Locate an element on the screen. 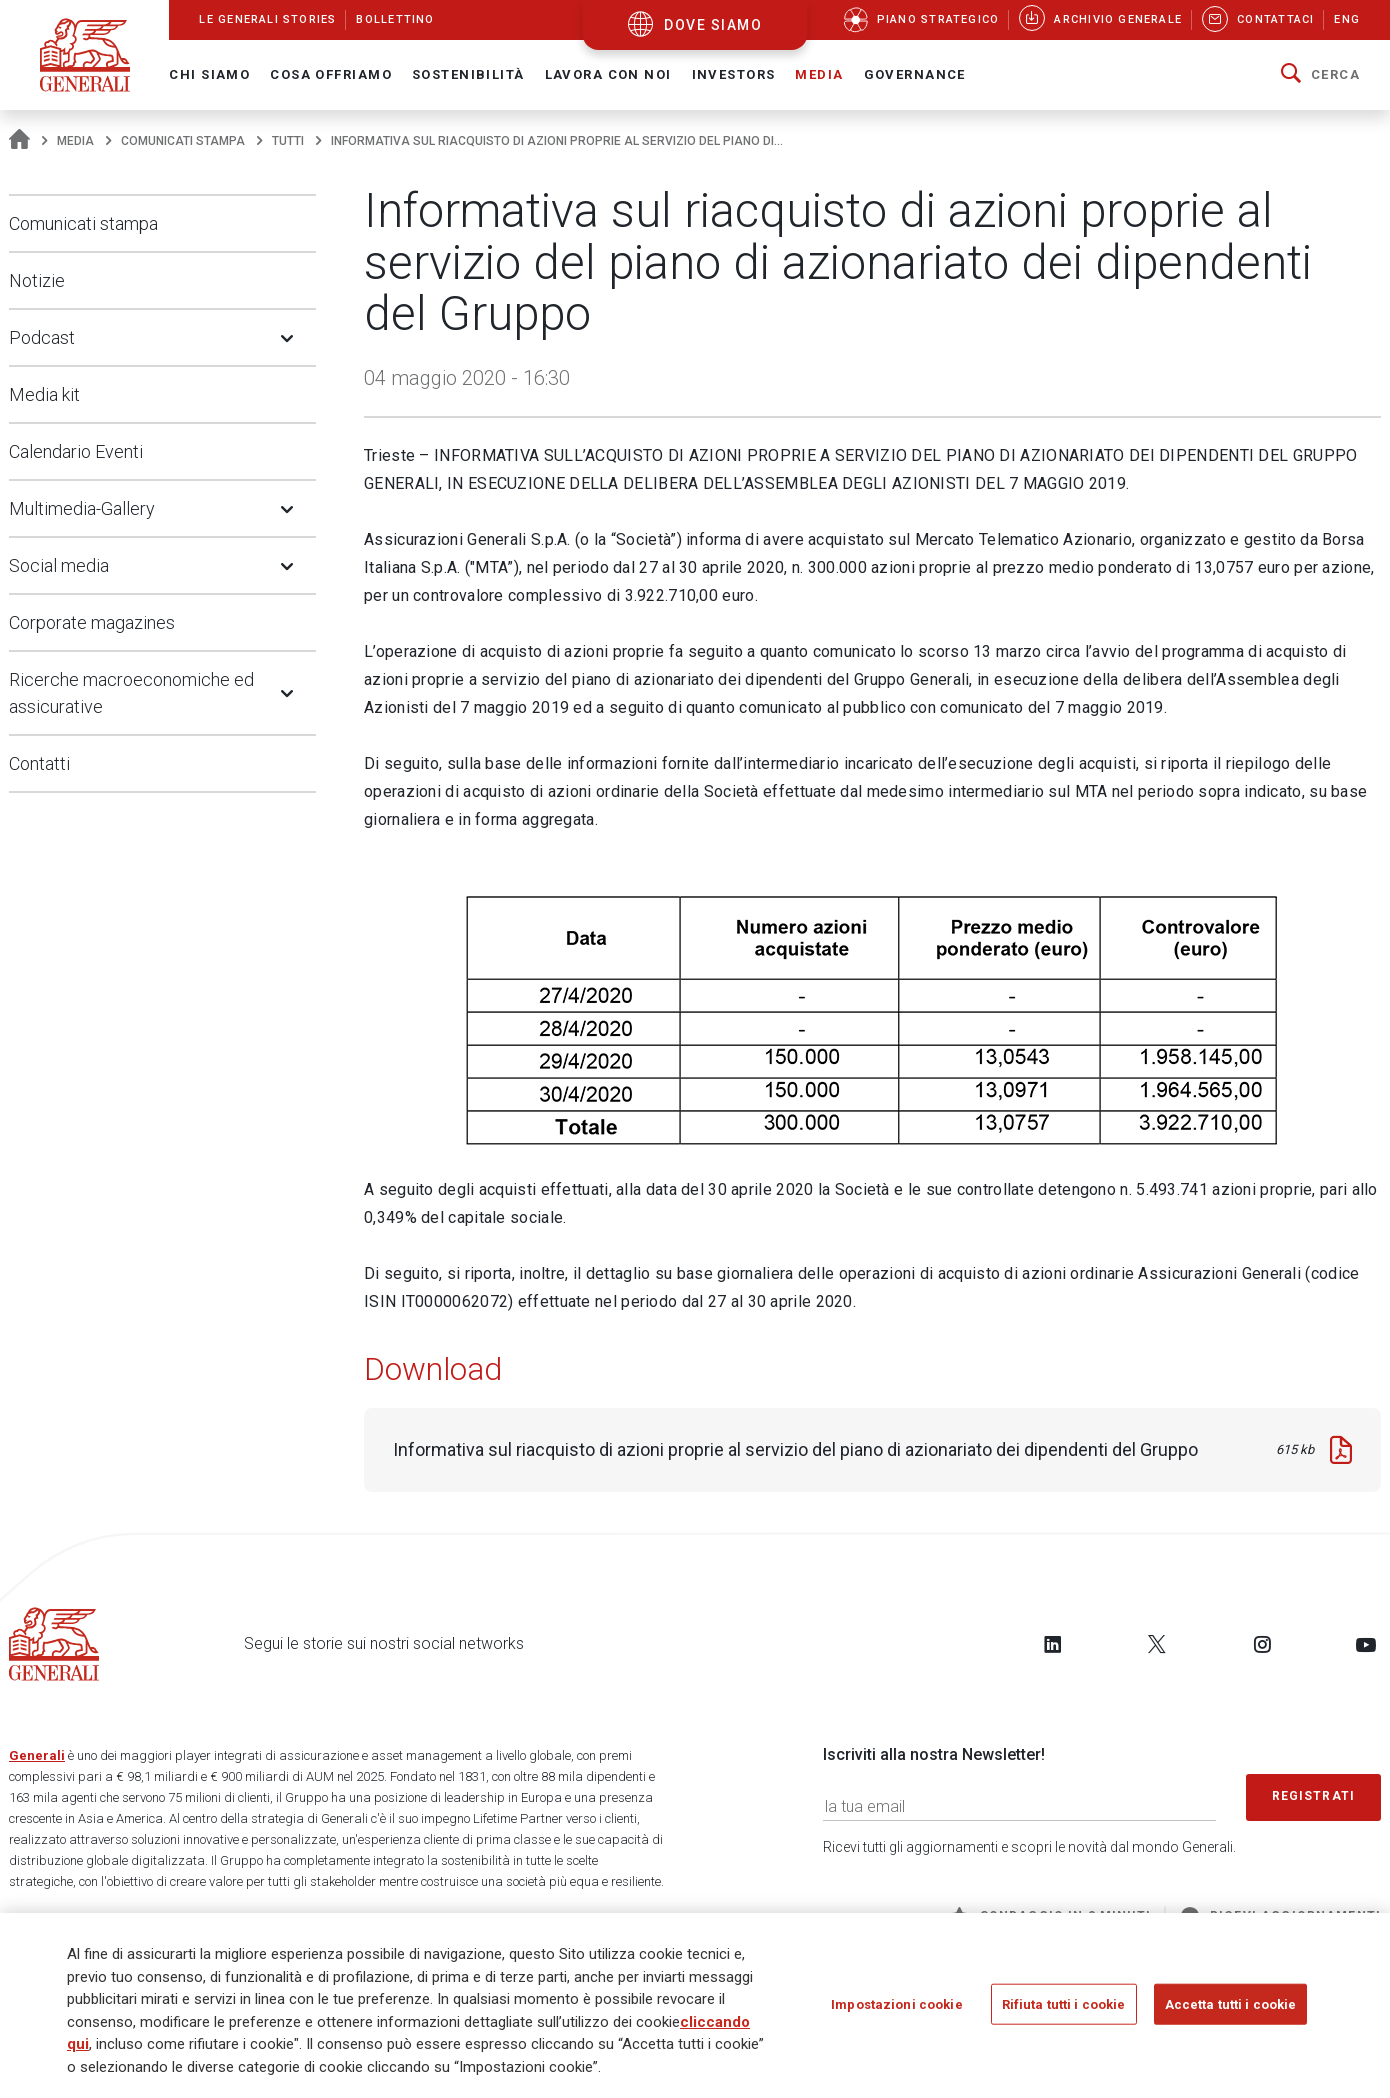  Notizie is located at coordinates (37, 280).